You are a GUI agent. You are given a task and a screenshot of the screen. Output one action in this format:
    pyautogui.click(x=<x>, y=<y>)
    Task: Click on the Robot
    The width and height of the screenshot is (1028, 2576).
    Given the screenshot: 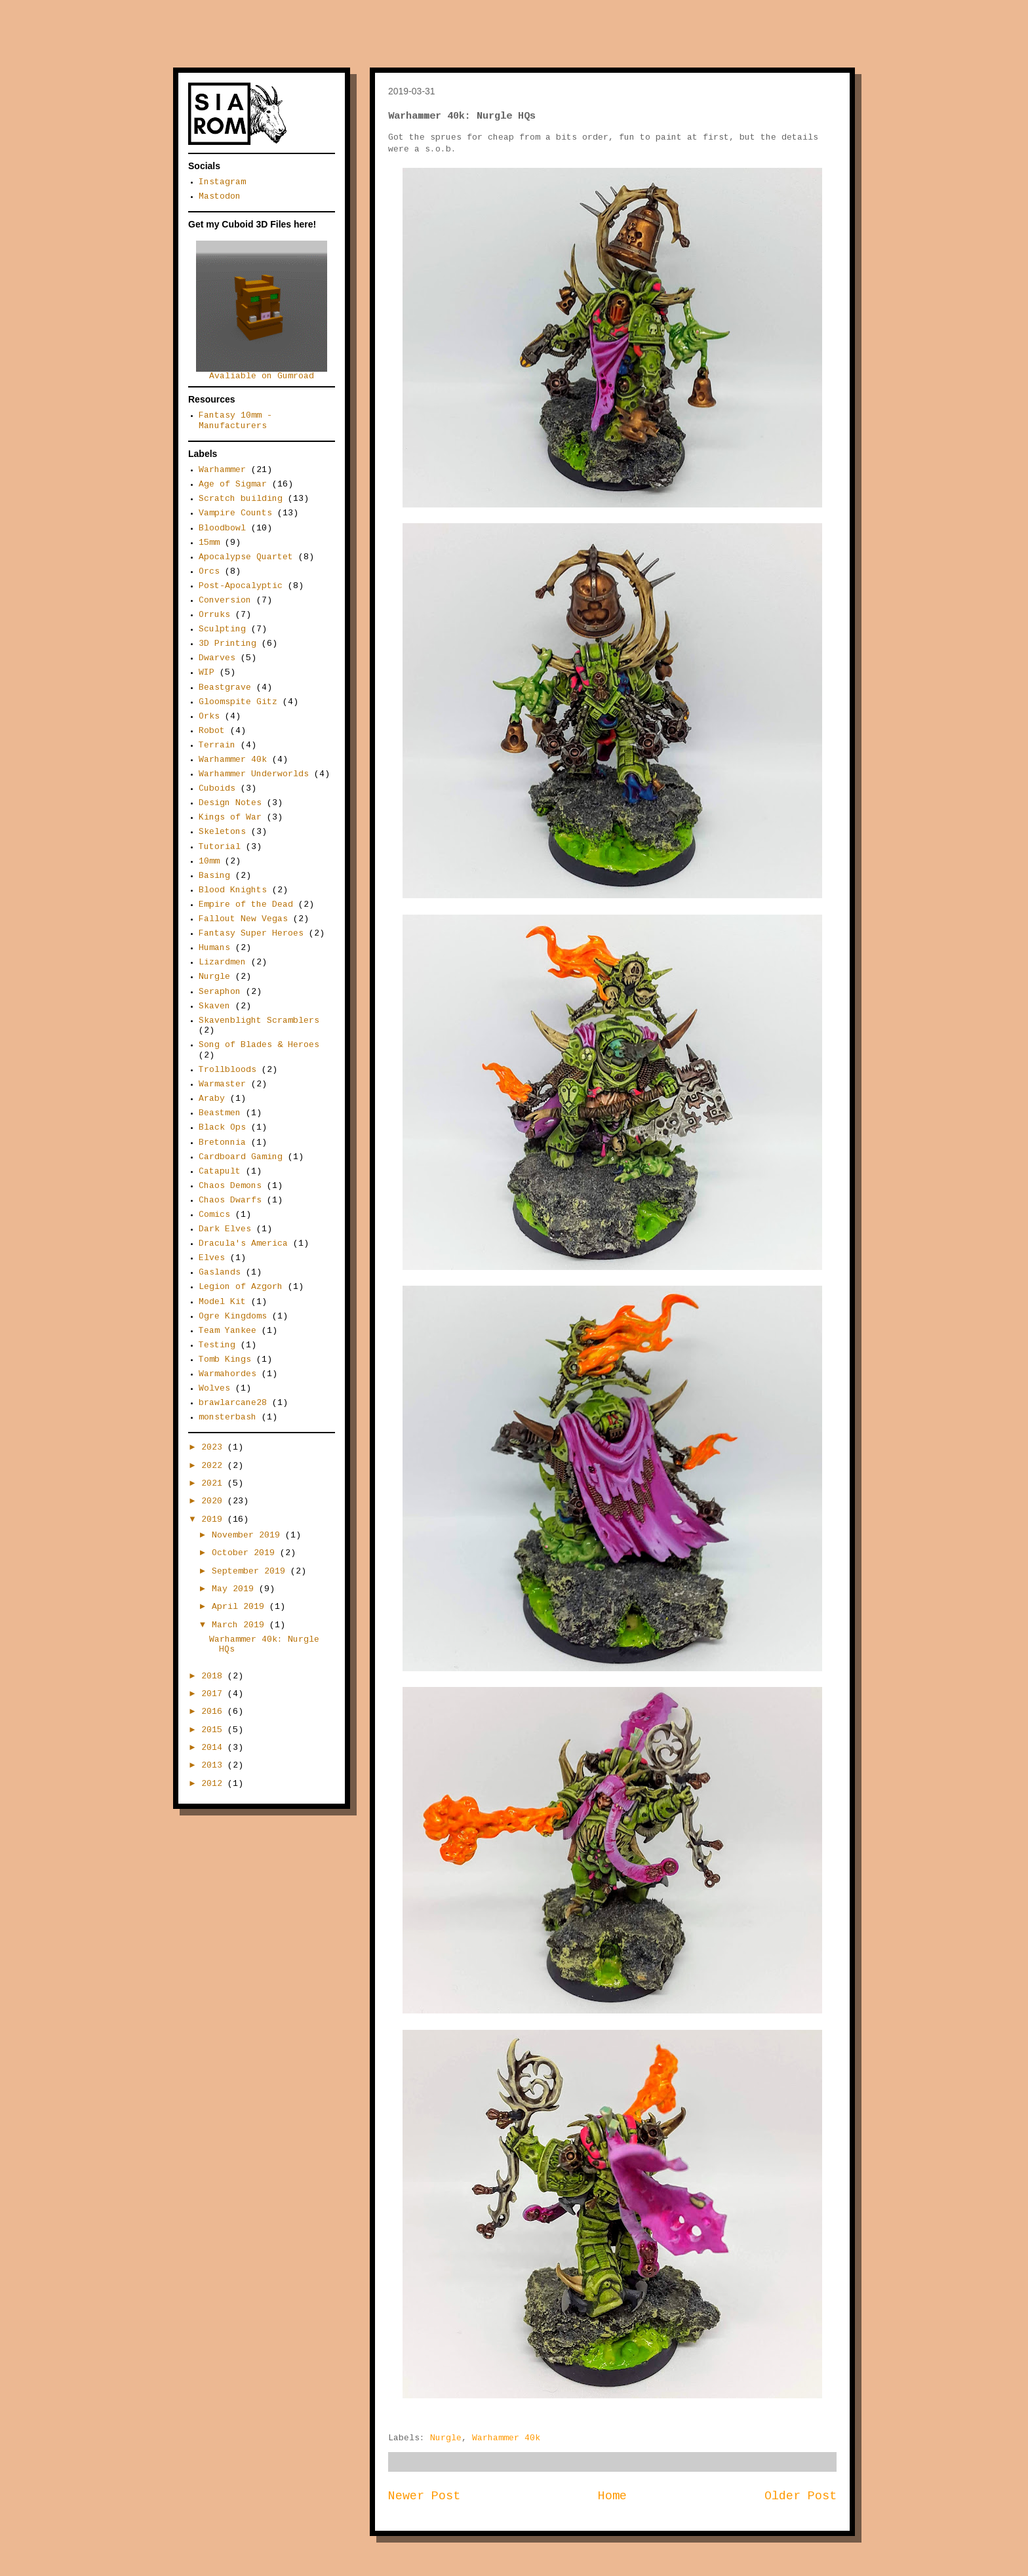 What is the action you would take?
    pyautogui.click(x=212, y=731)
    